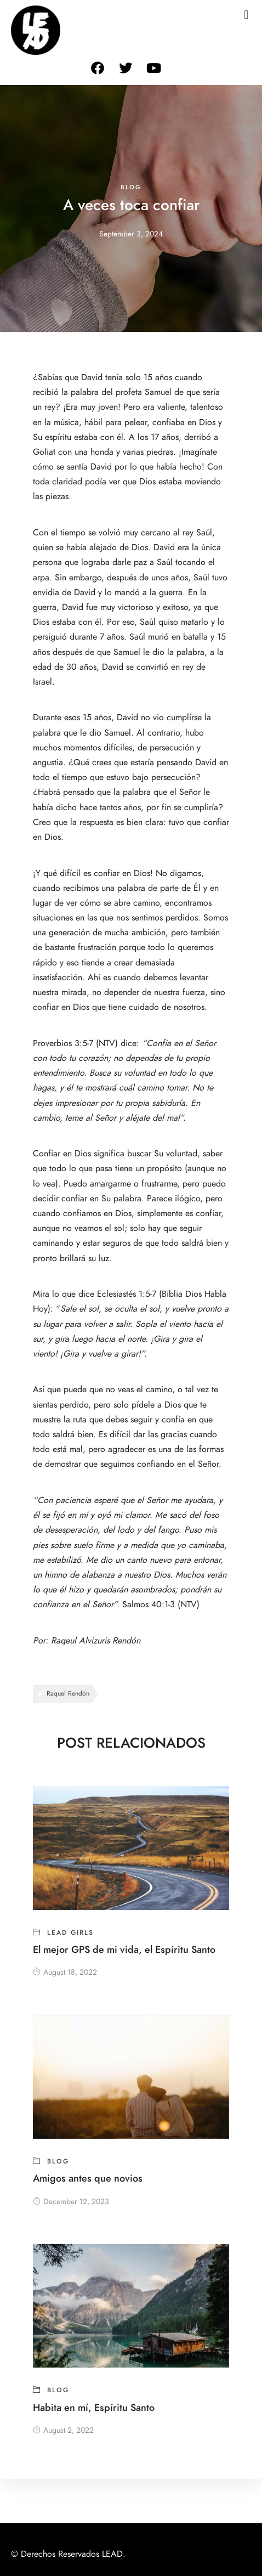  I want to click on August 18, 2022, so click(65, 1972).